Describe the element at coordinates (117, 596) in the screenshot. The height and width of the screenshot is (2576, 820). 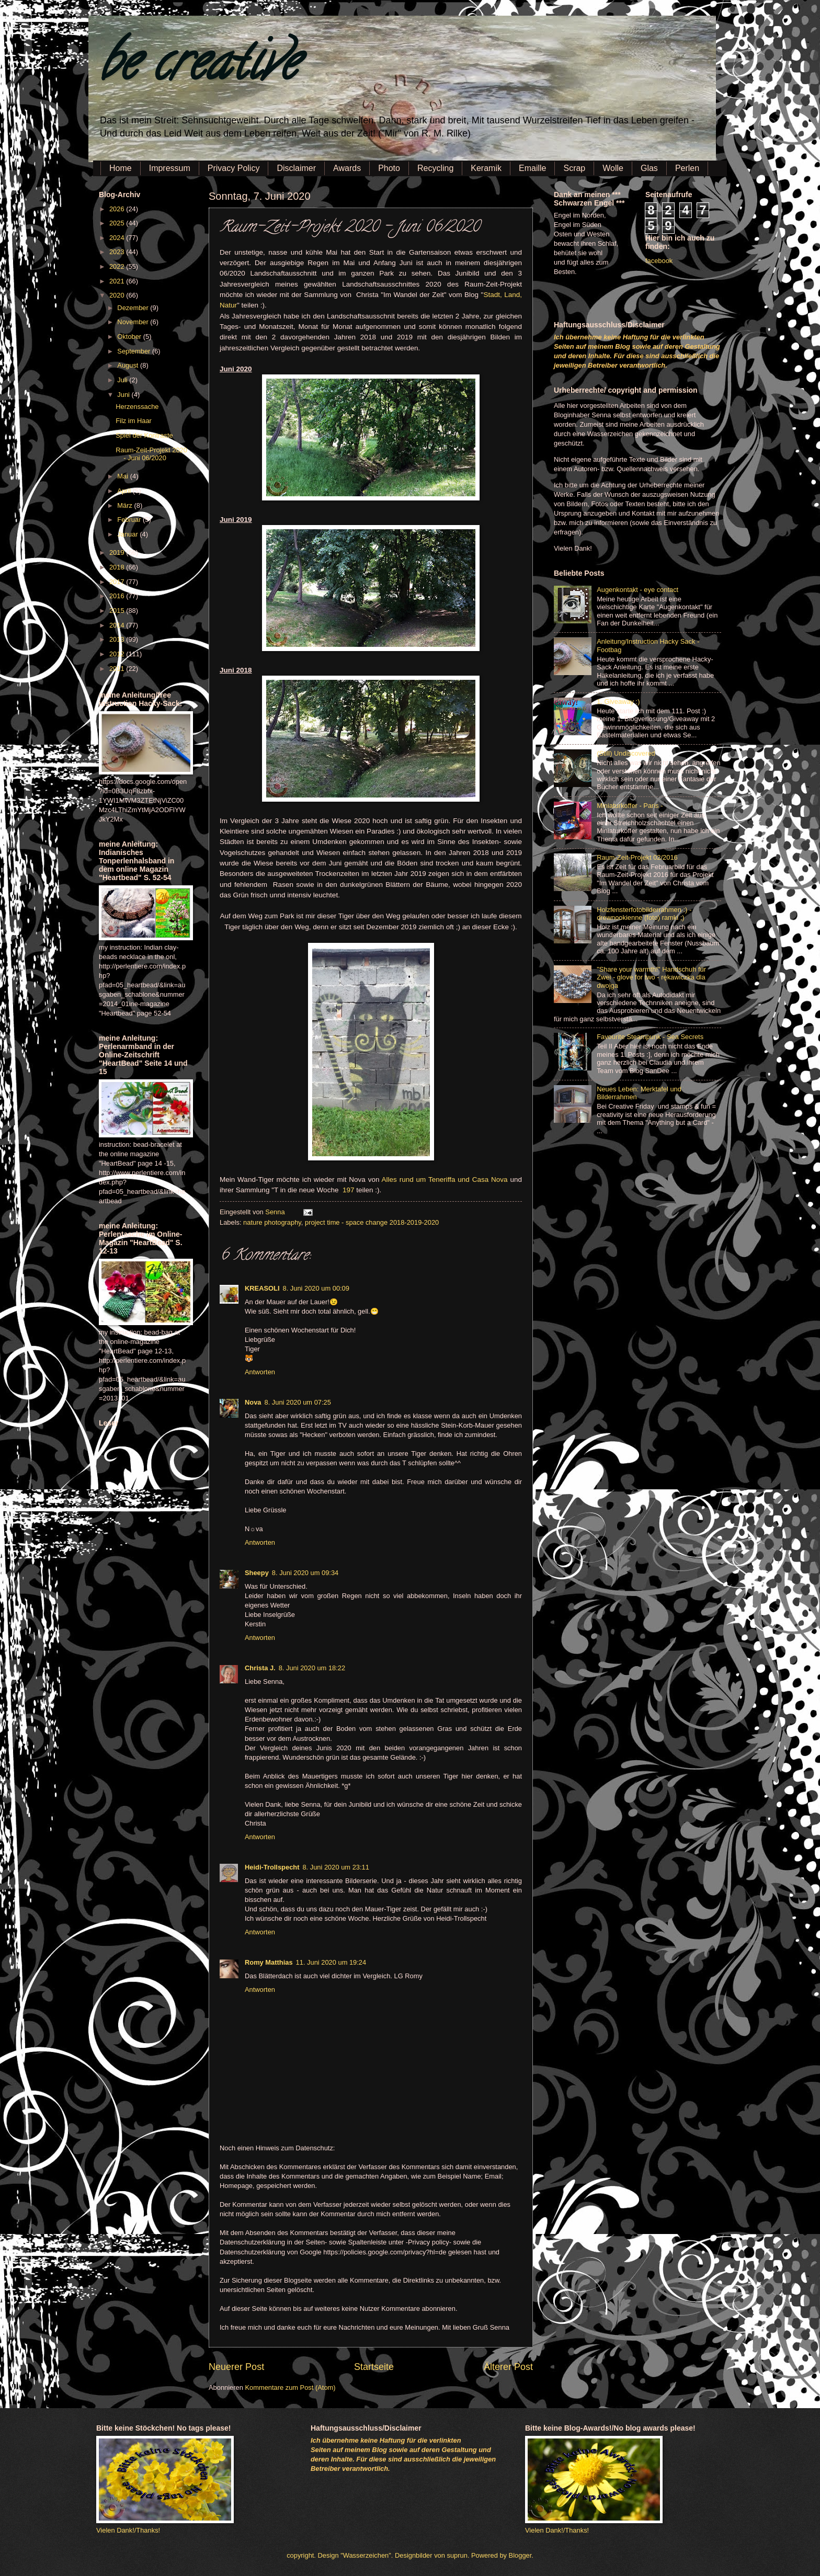
I see `2016` at that location.